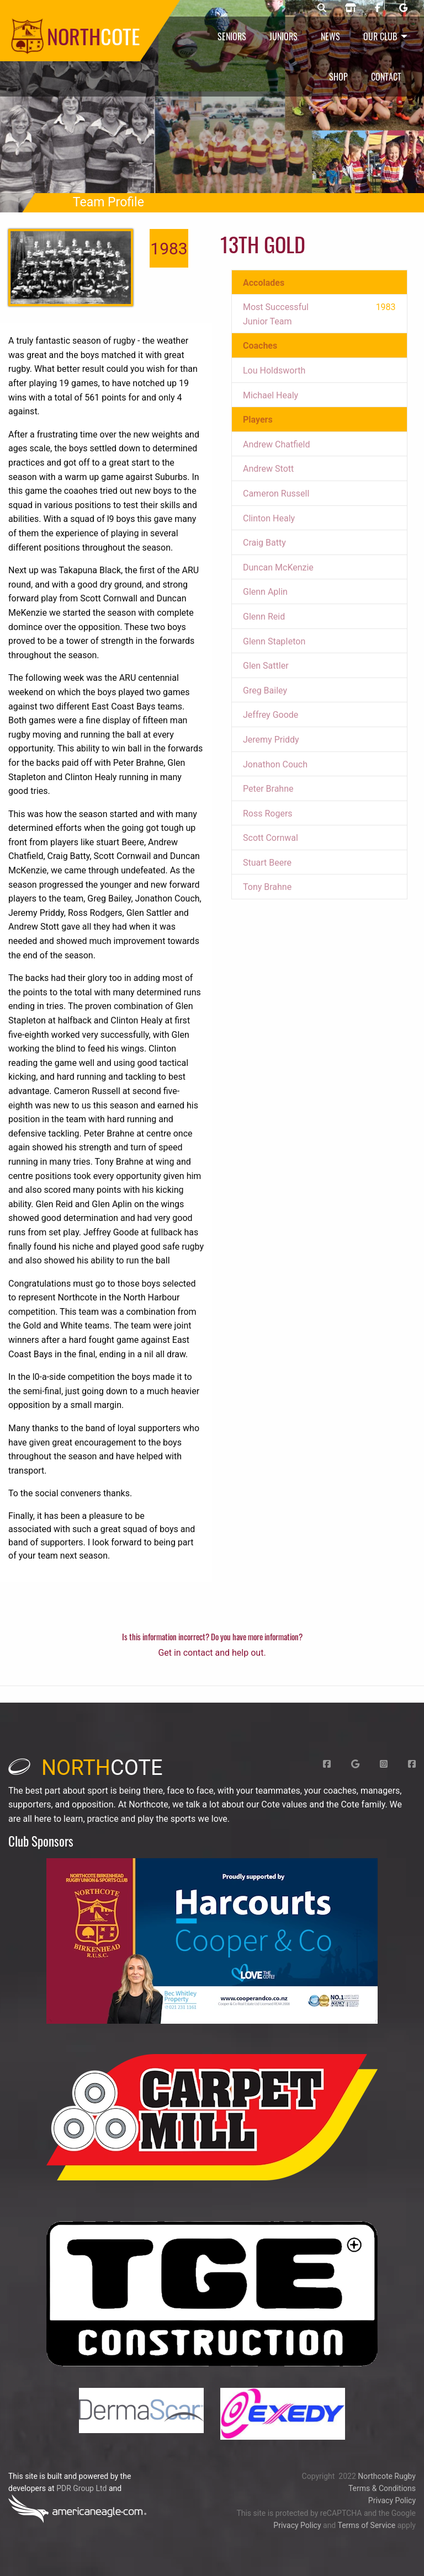 The width and height of the screenshot is (424, 2576). What do you see at coordinates (270, 395) in the screenshot?
I see `Michael Healy` at bounding box center [270, 395].